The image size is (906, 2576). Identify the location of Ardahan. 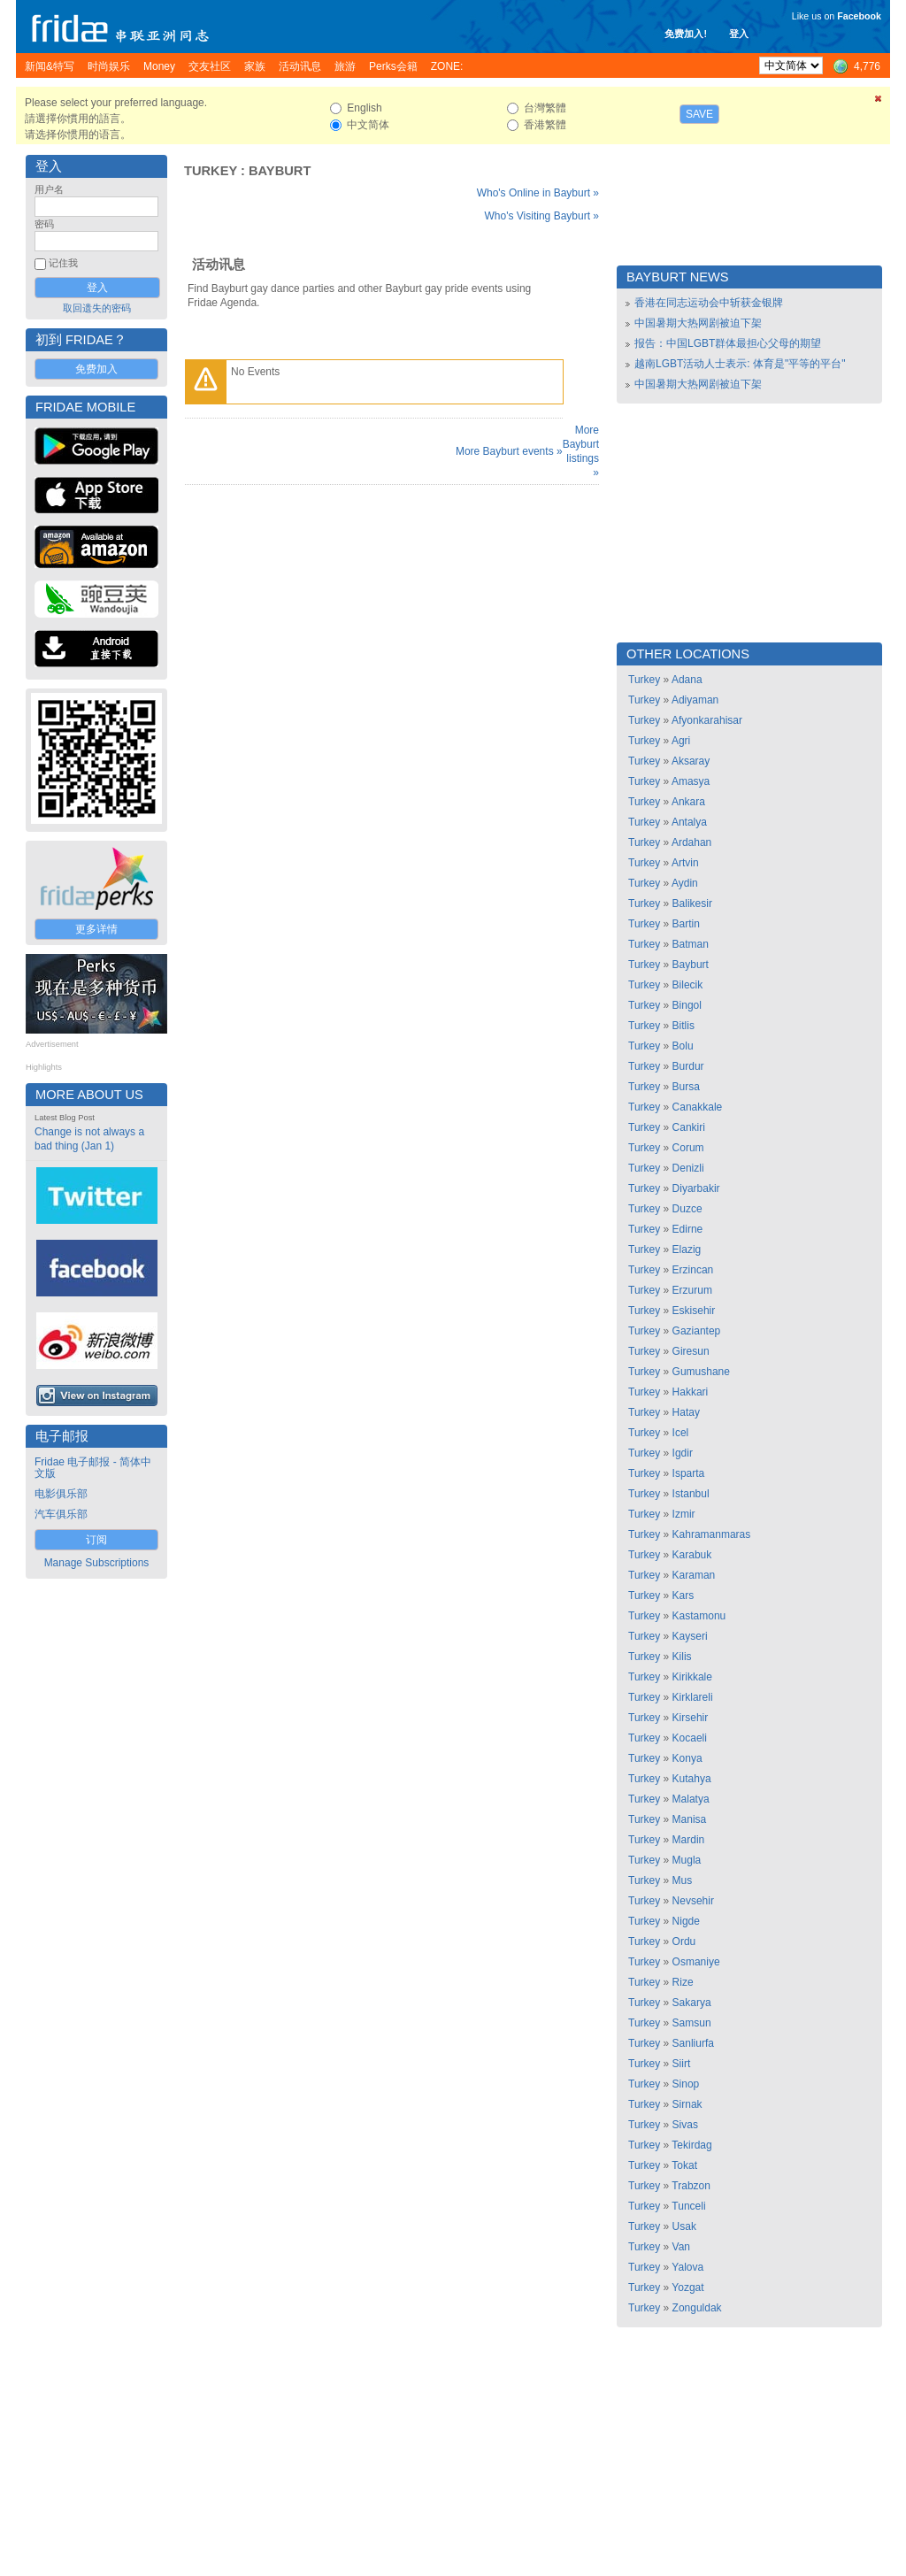
(691, 842).